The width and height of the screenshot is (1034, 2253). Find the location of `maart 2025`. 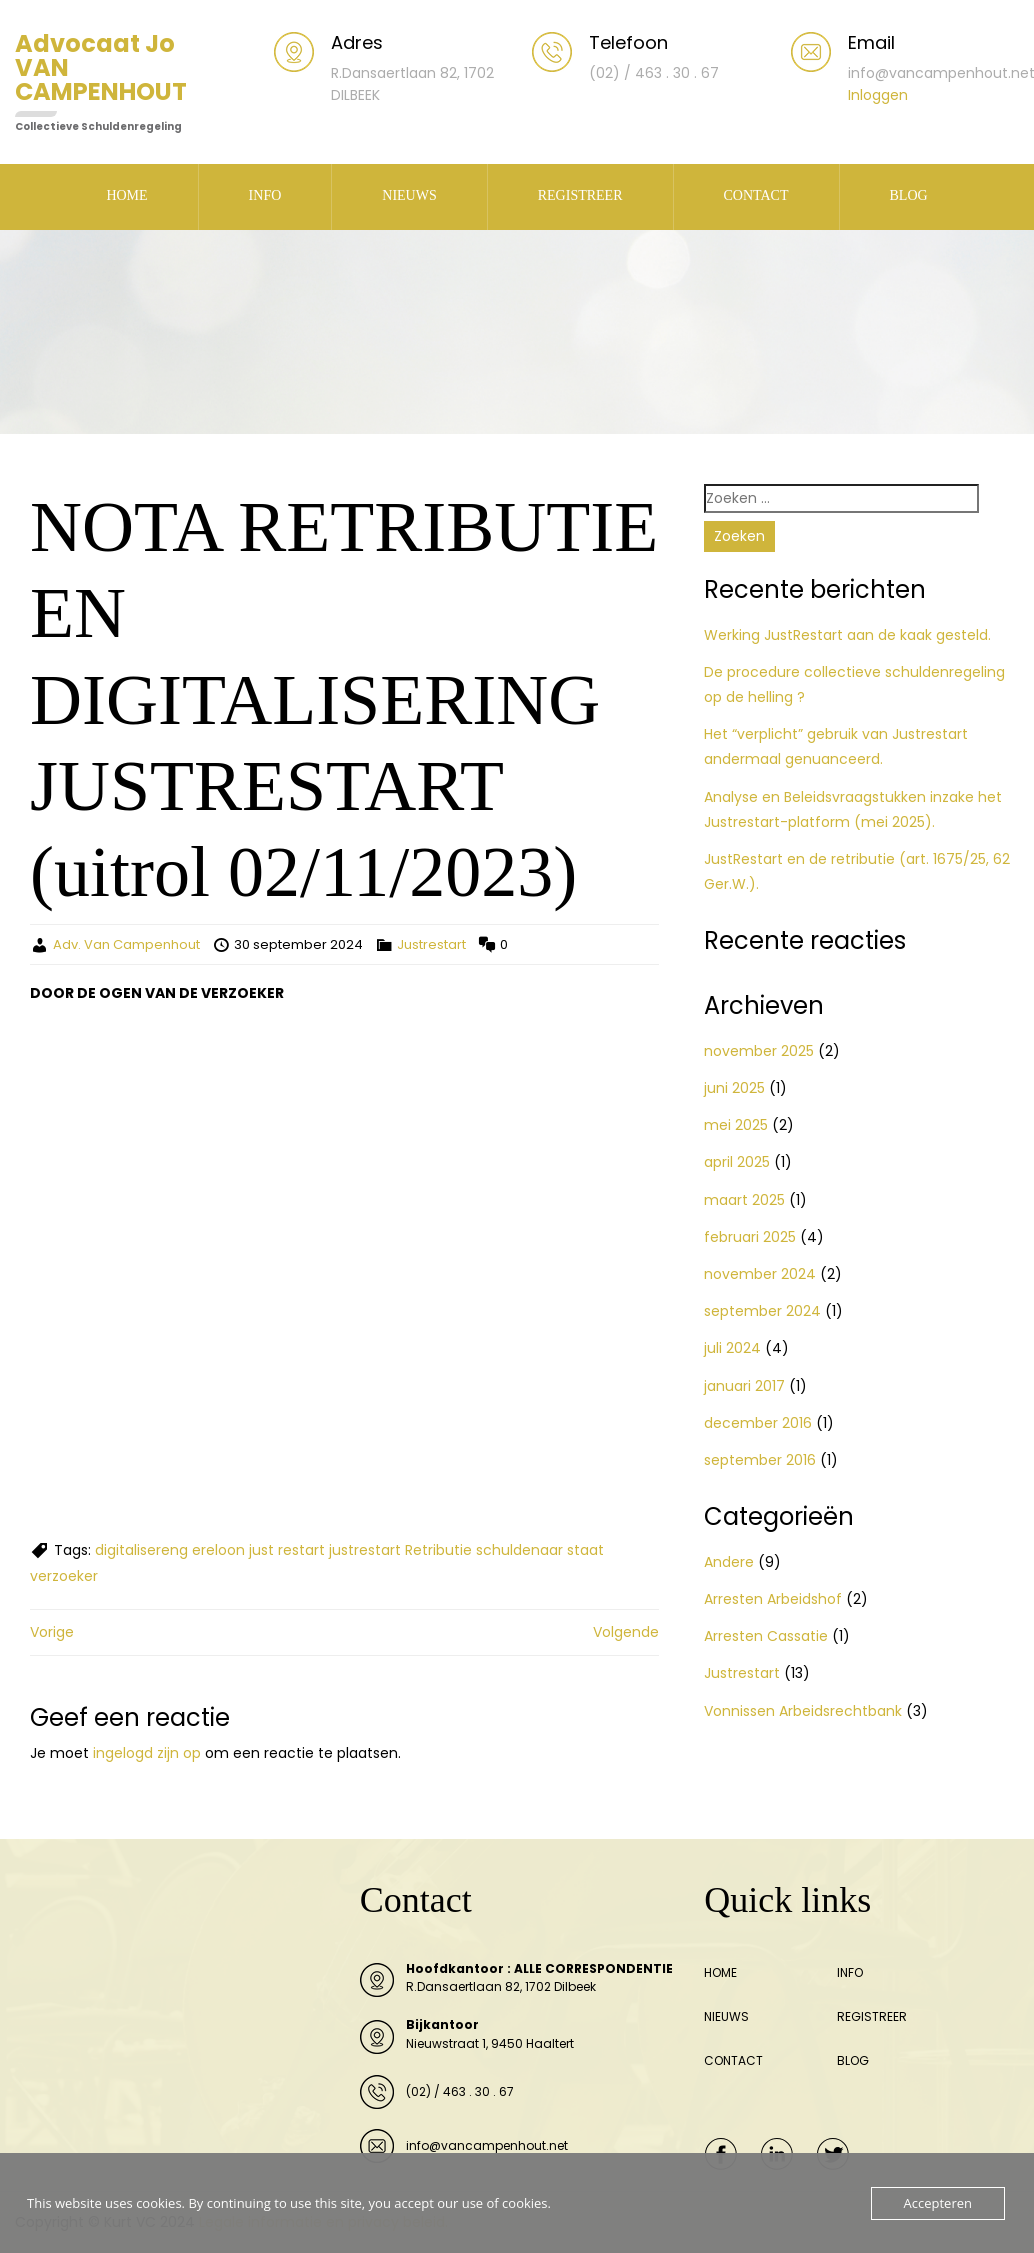

maart 2025 is located at coordinates (744, 1200).